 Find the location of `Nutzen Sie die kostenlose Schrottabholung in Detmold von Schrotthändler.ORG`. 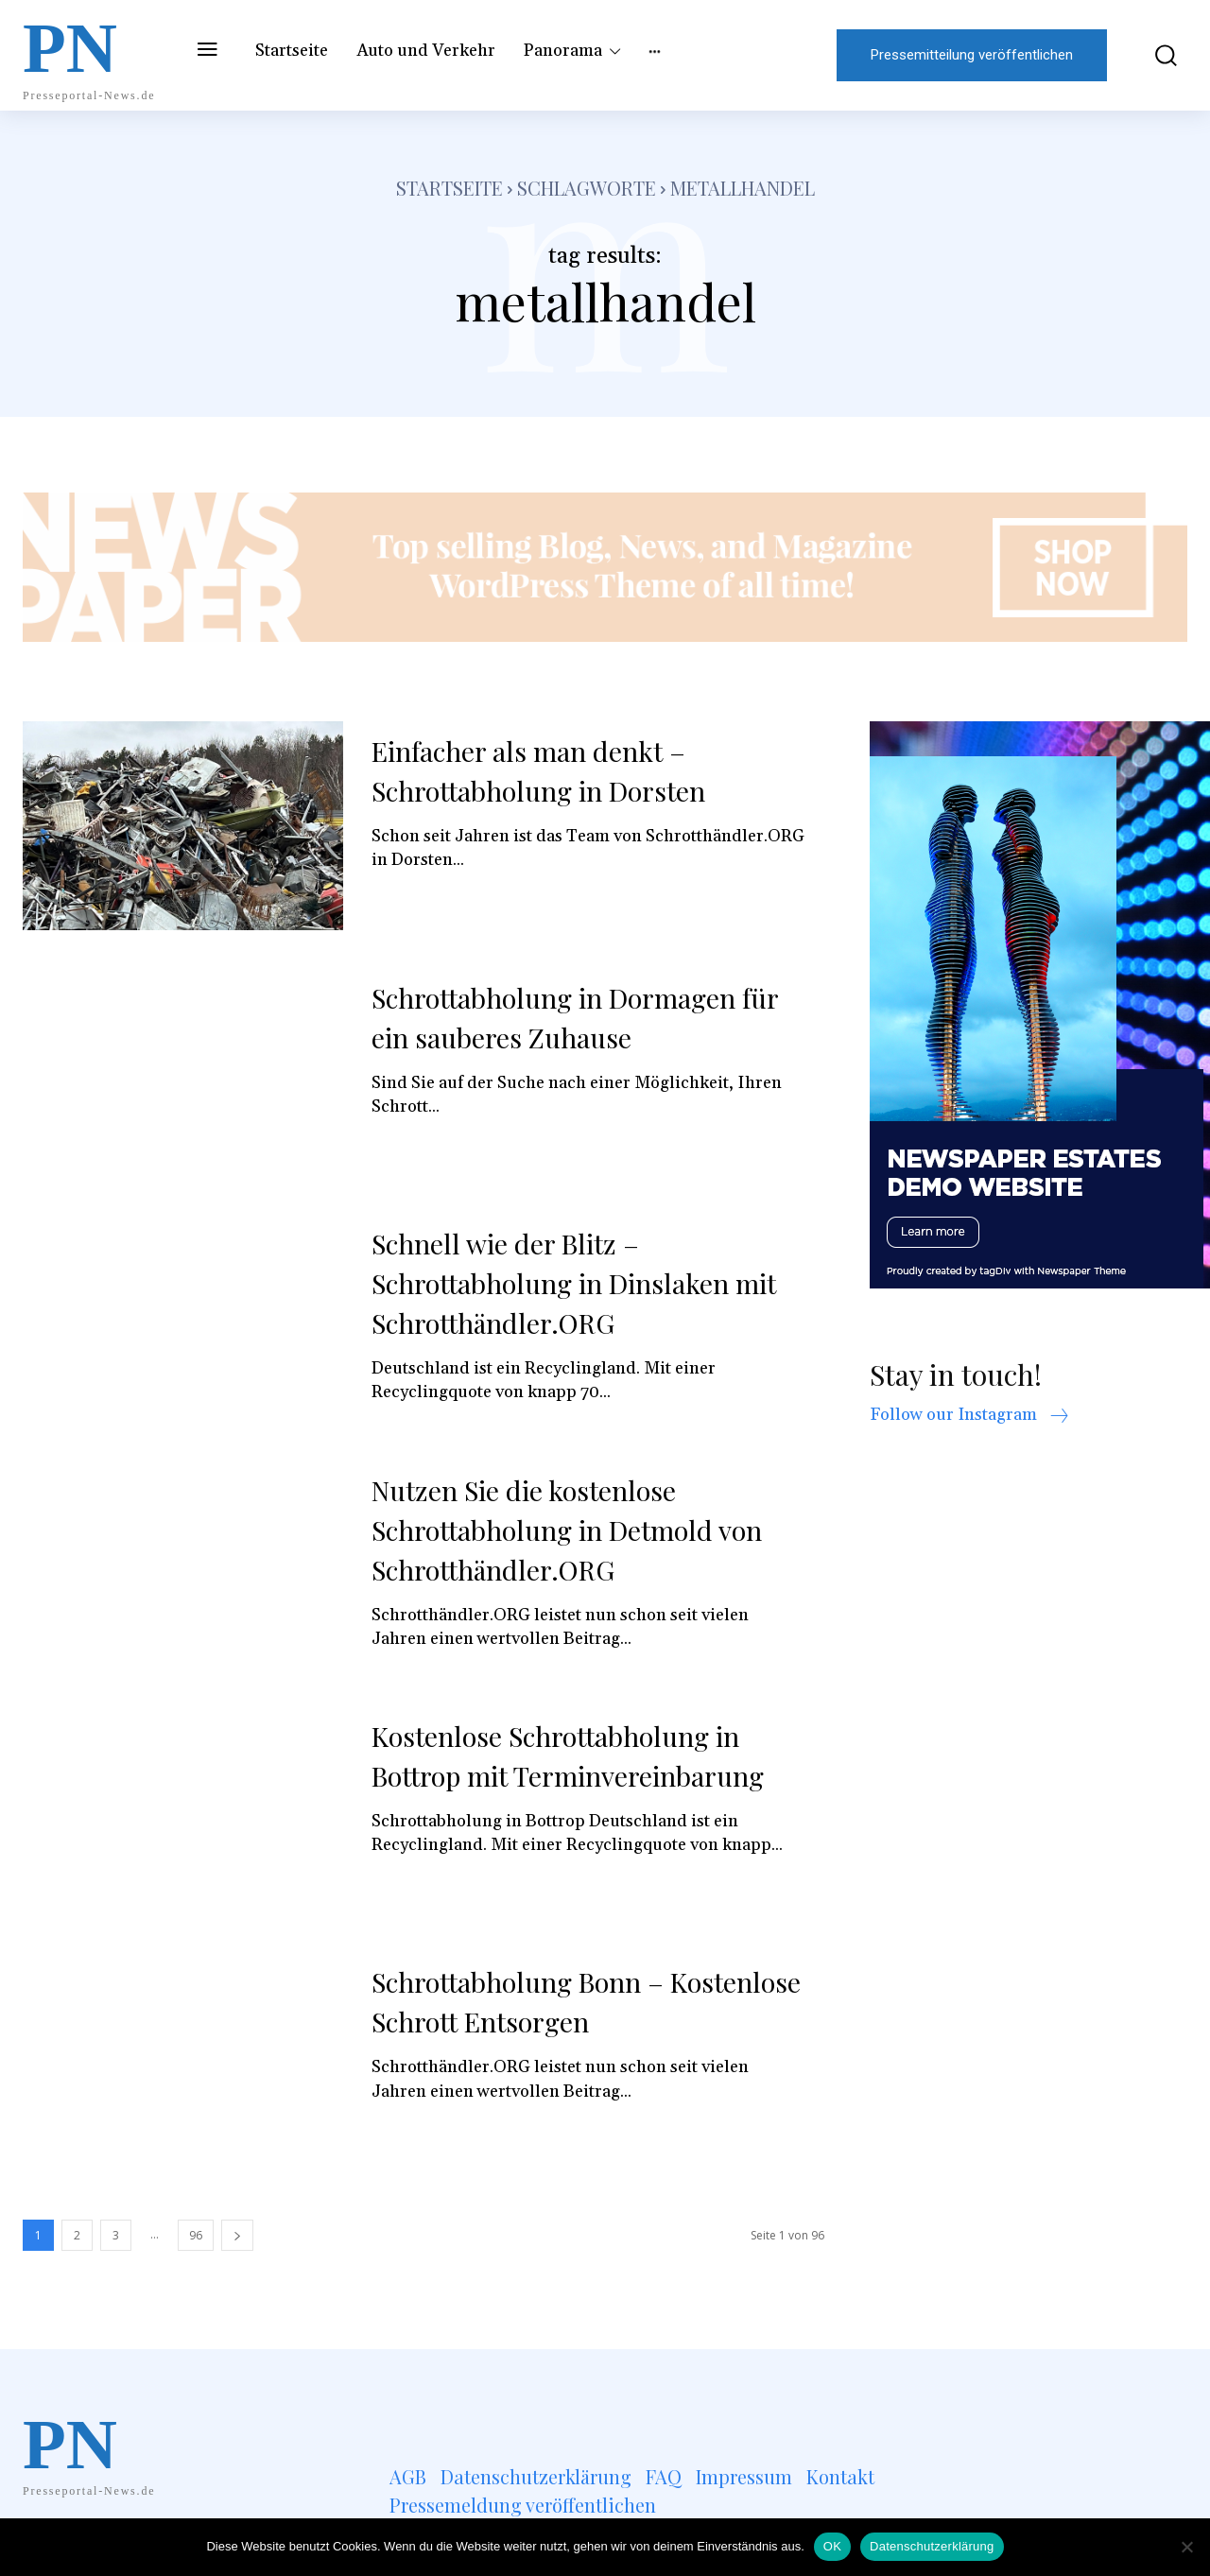

Nutzen Sie die kostenlose Schrottabholung in Detmold von Schrotthändler.ORG is located at coordinates (578, 1529).